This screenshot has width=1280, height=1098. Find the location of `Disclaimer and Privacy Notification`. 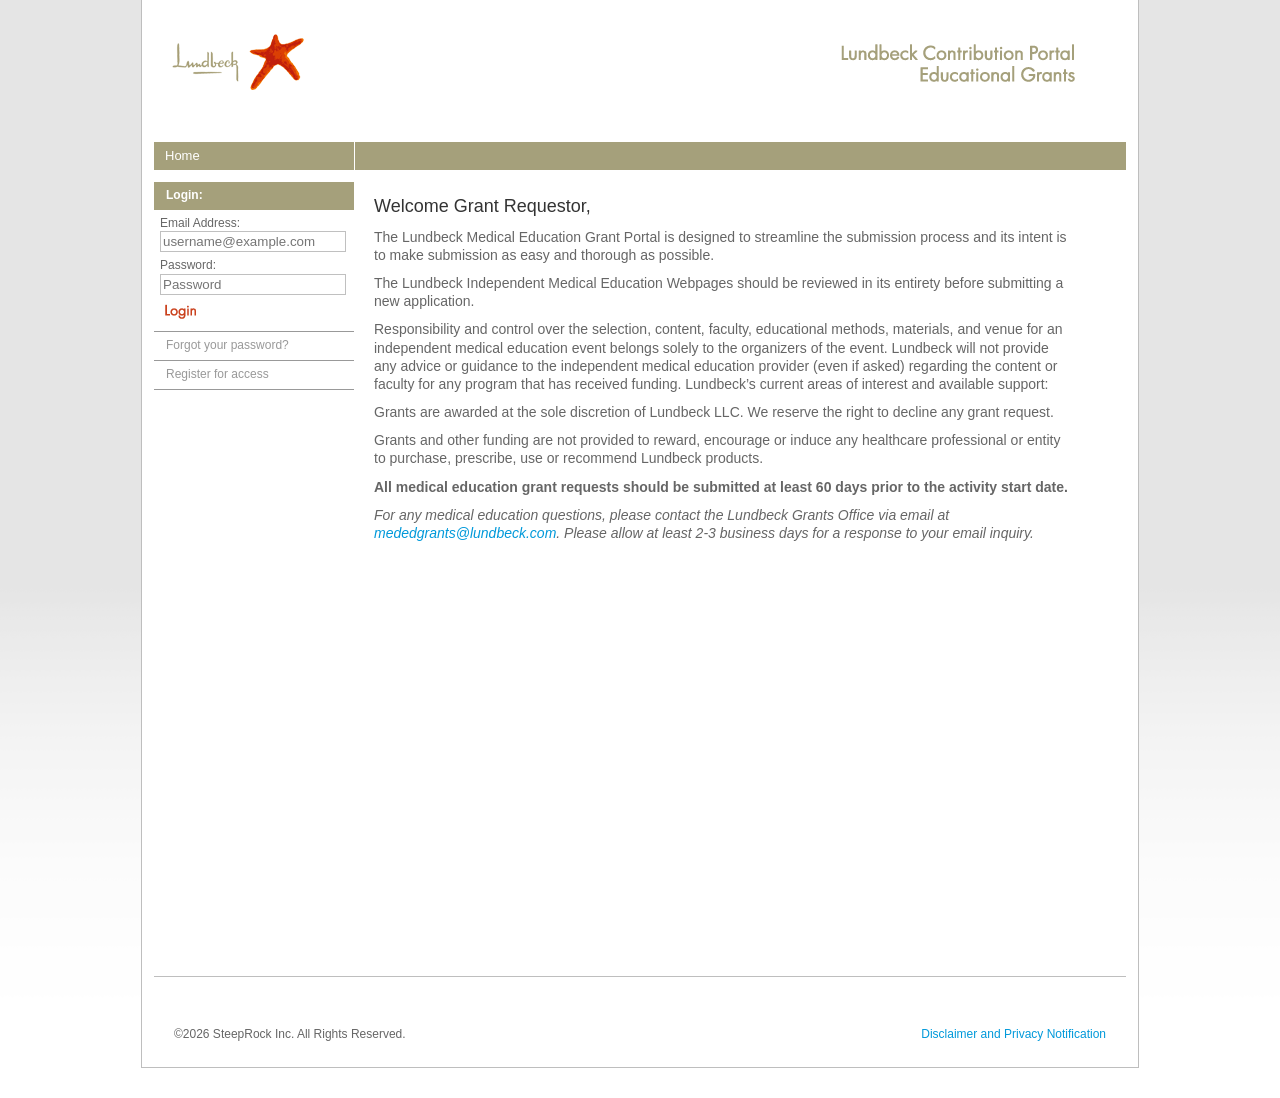

Disclaimer and Privacy Notification is located at coordinates (1013, 1034).